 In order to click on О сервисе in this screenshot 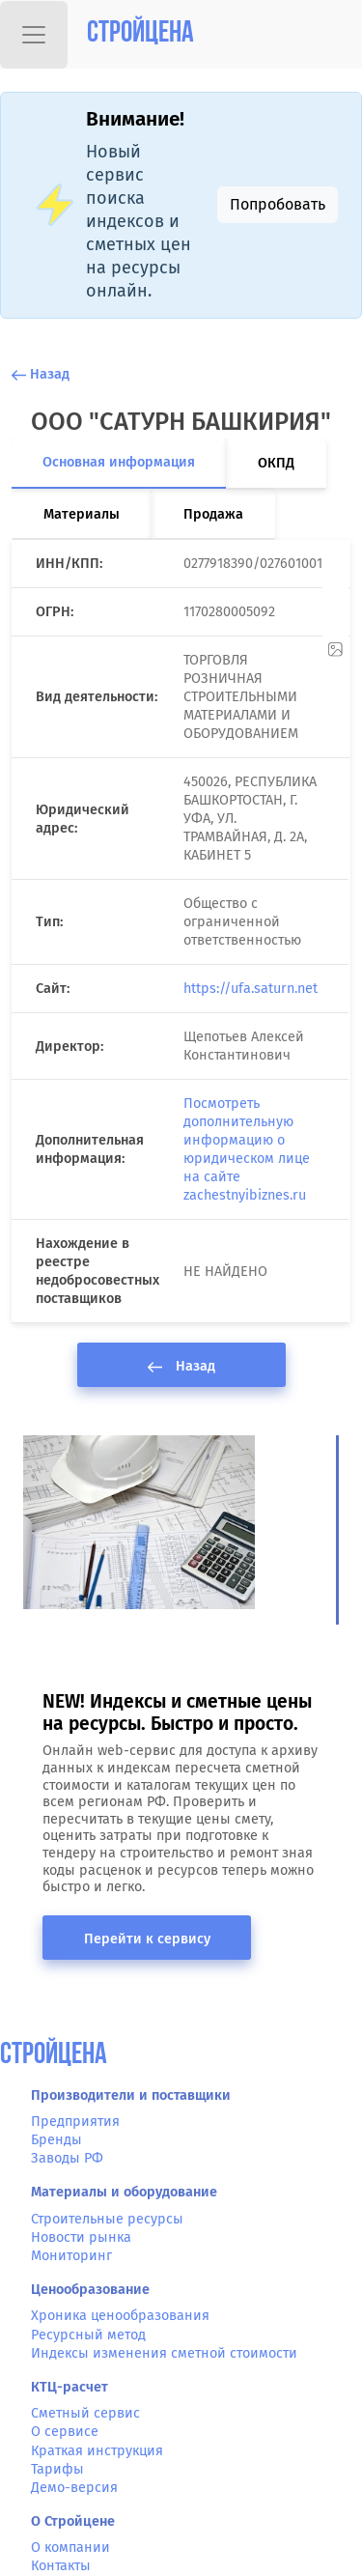, I will do `click(64, 2431)`.